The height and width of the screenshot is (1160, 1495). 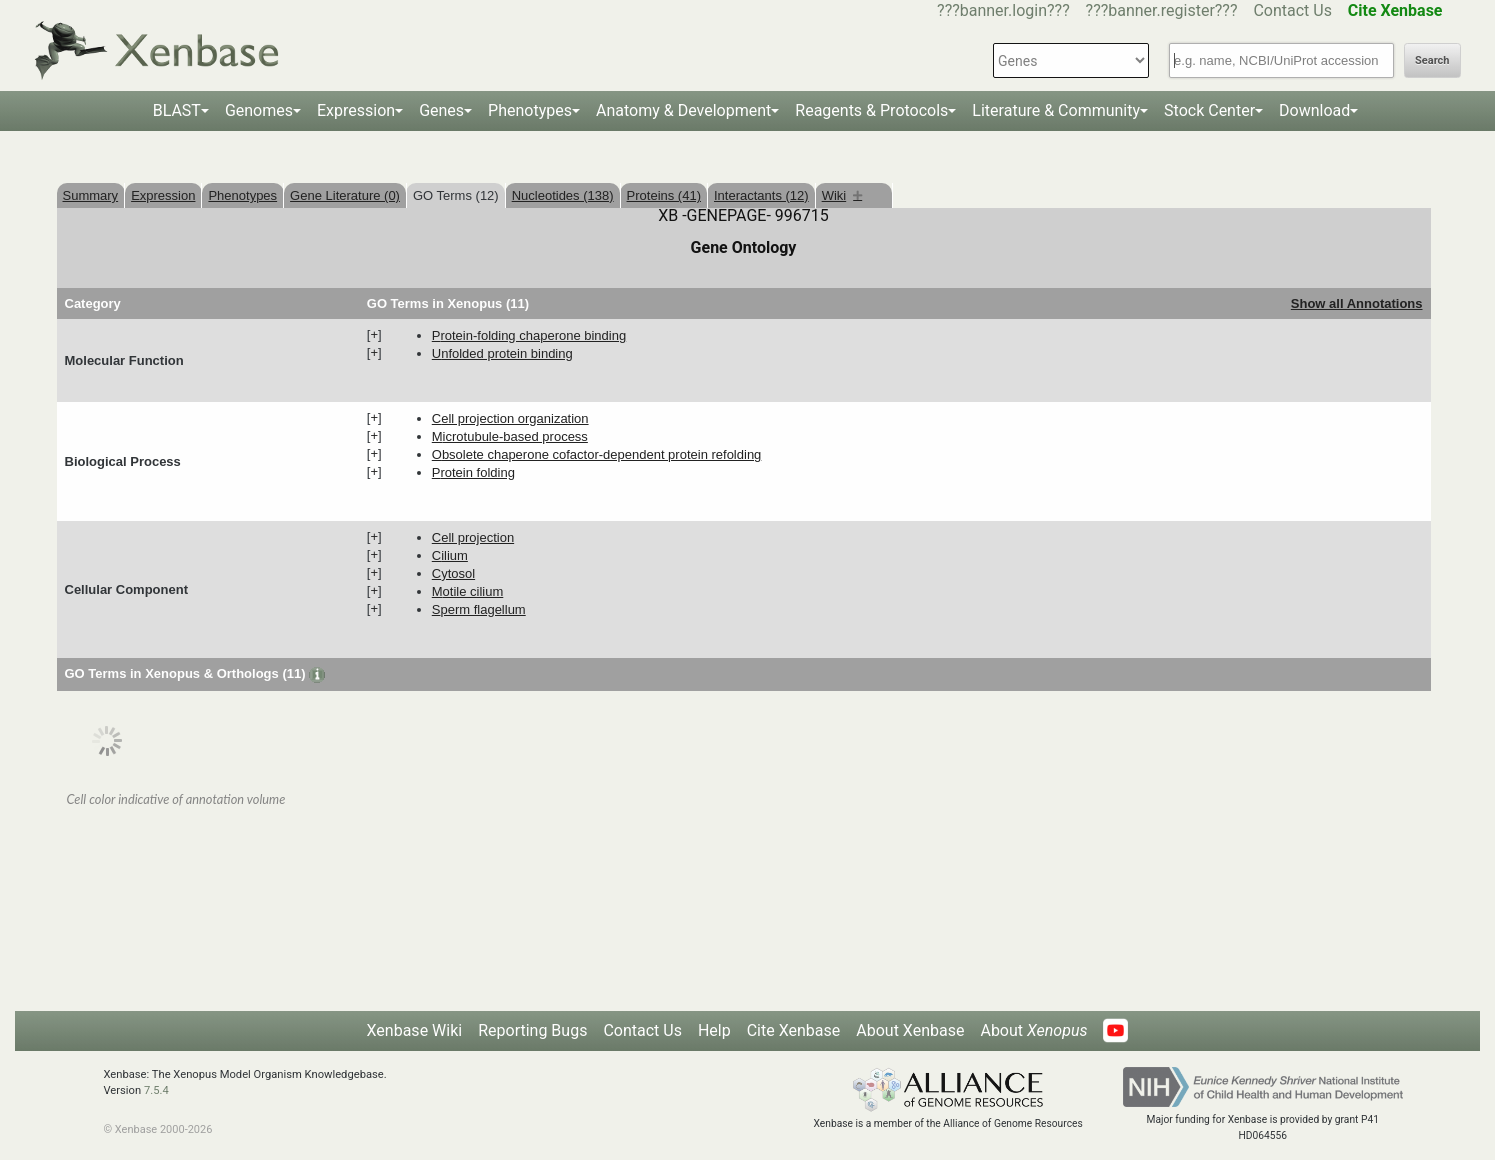 What do you see at coordinates (871, 110) in the screenshot?
I see `Reagents & Protocols` at bounding box center [871, 110].